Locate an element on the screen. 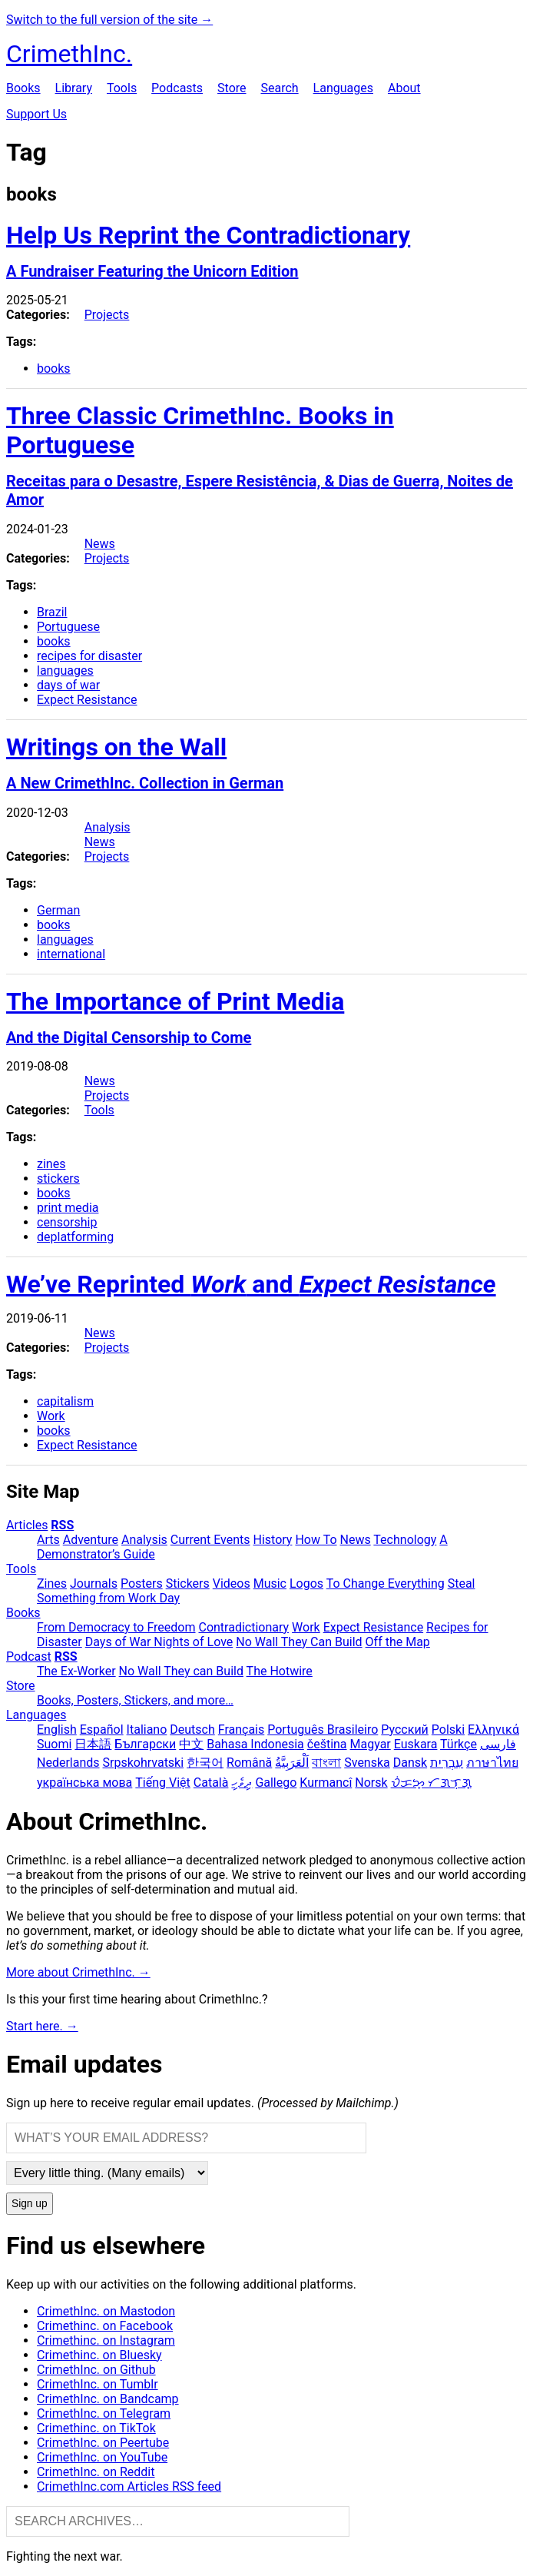 The width and height of the screenshot is (533, 2576). recipes for disaster is located at coordinates (89, 656).